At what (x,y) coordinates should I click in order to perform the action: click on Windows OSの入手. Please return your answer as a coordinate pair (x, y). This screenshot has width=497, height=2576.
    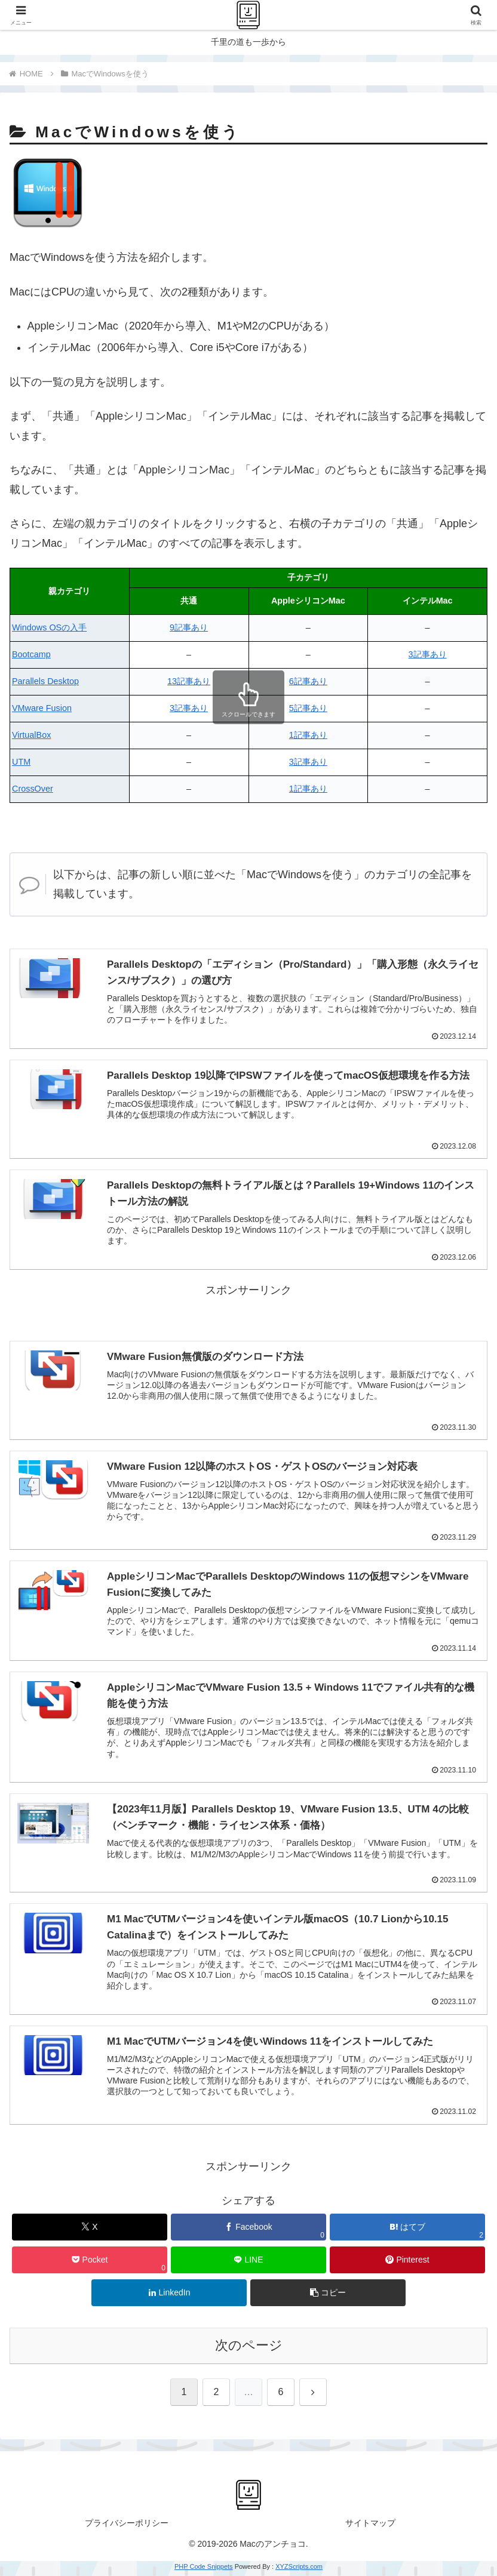
    Looking at the image, I should click on (49, 627).